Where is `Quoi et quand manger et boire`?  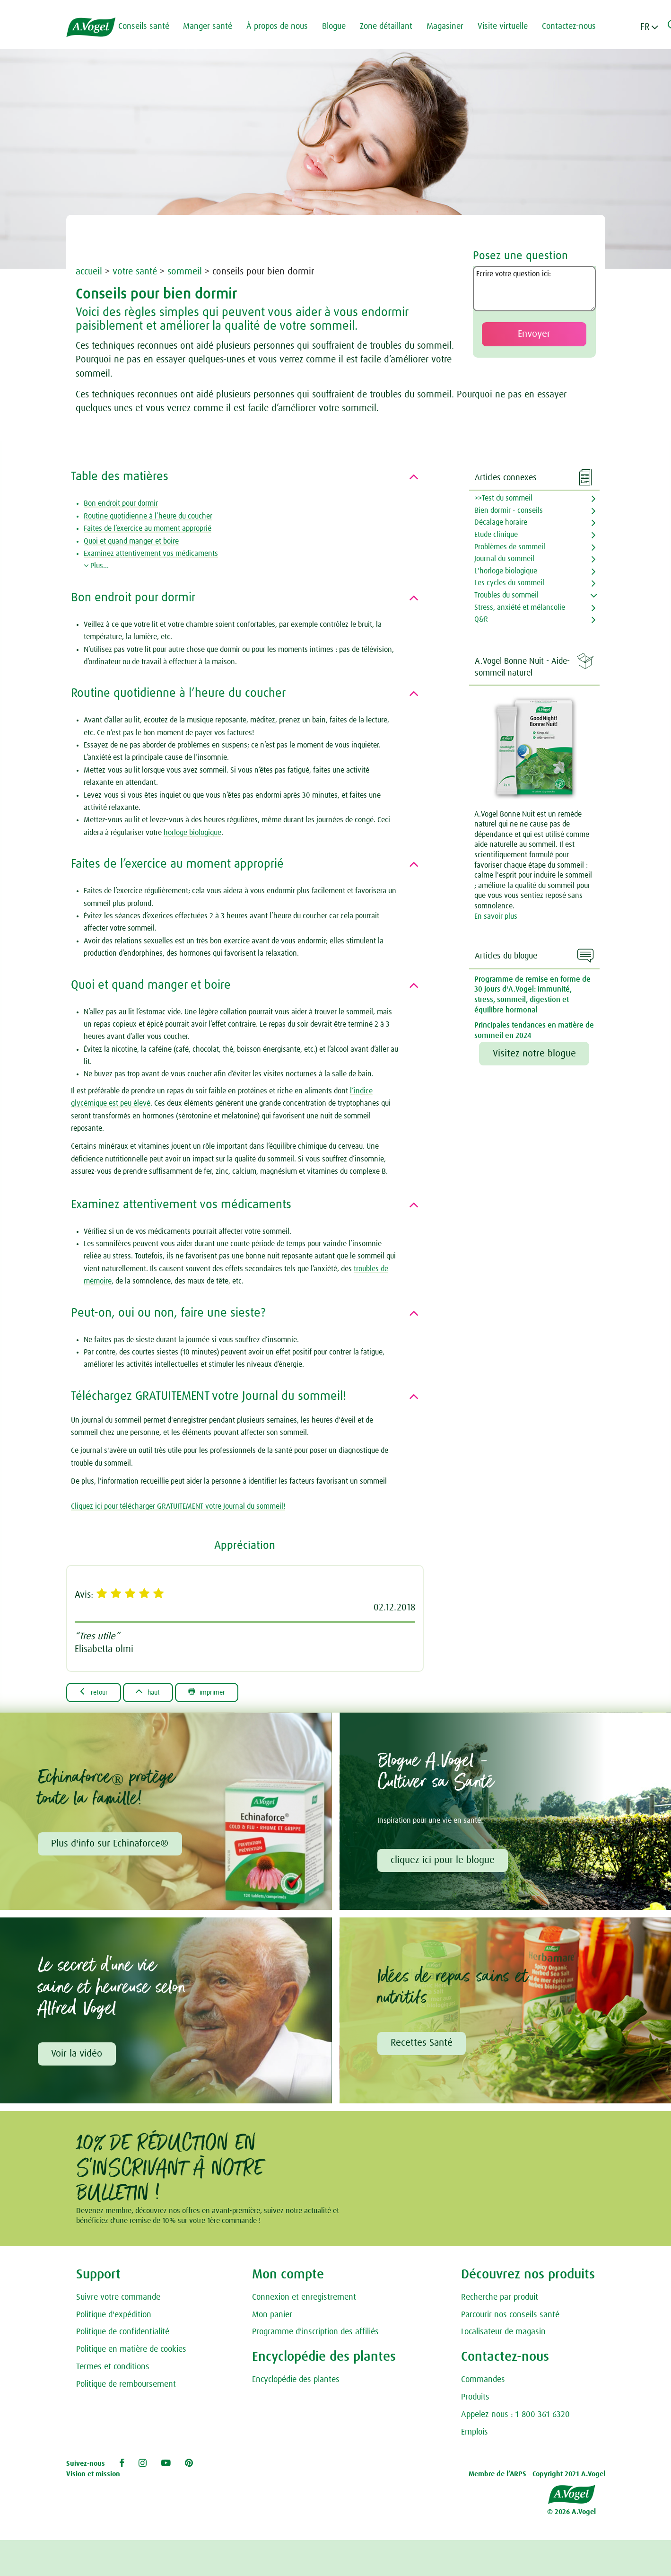
Quoi et quand manger et boire is located at coordinates (131, 541).